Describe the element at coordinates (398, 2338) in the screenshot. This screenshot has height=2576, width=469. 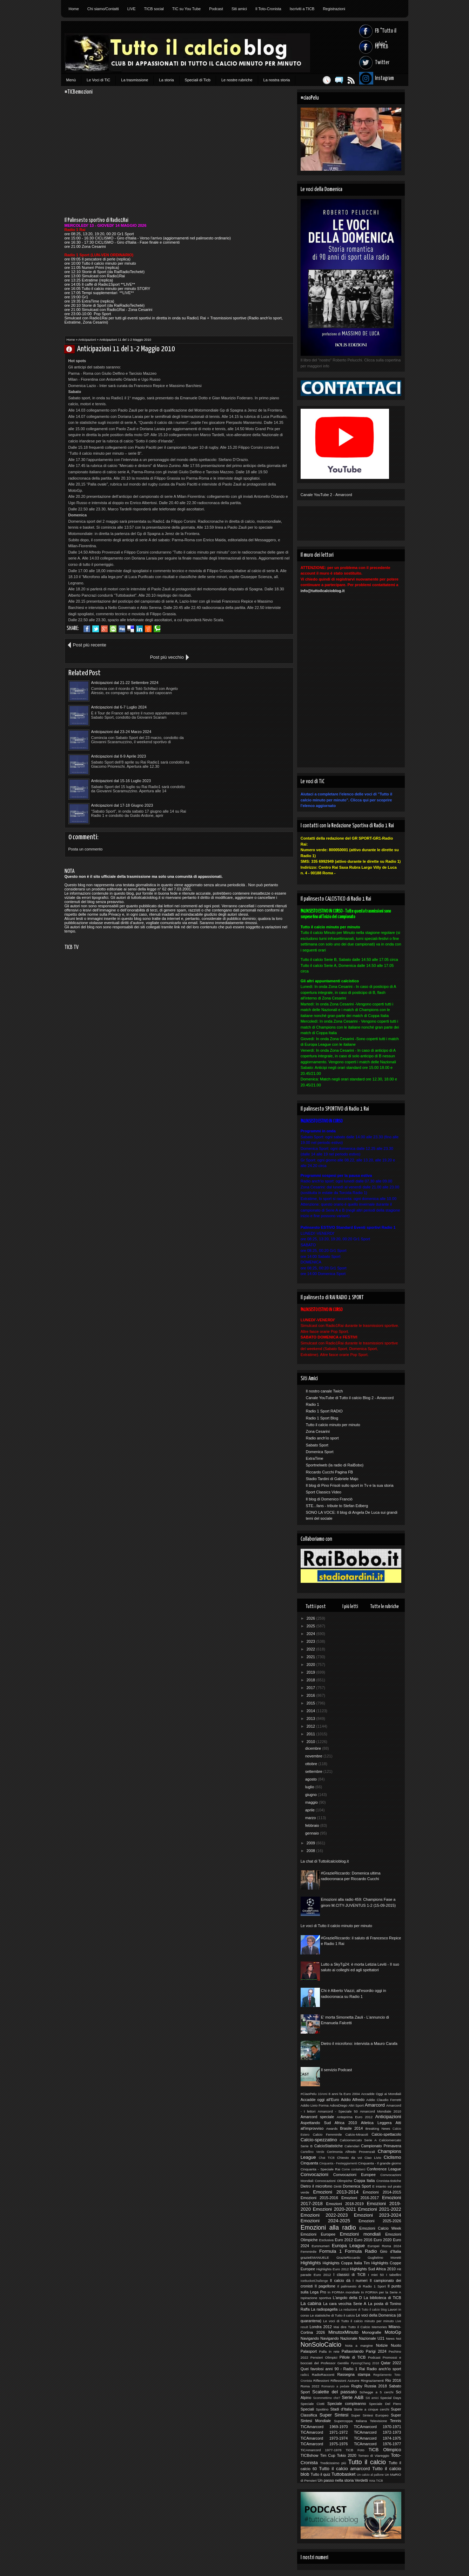
I see `Noi` at that location.